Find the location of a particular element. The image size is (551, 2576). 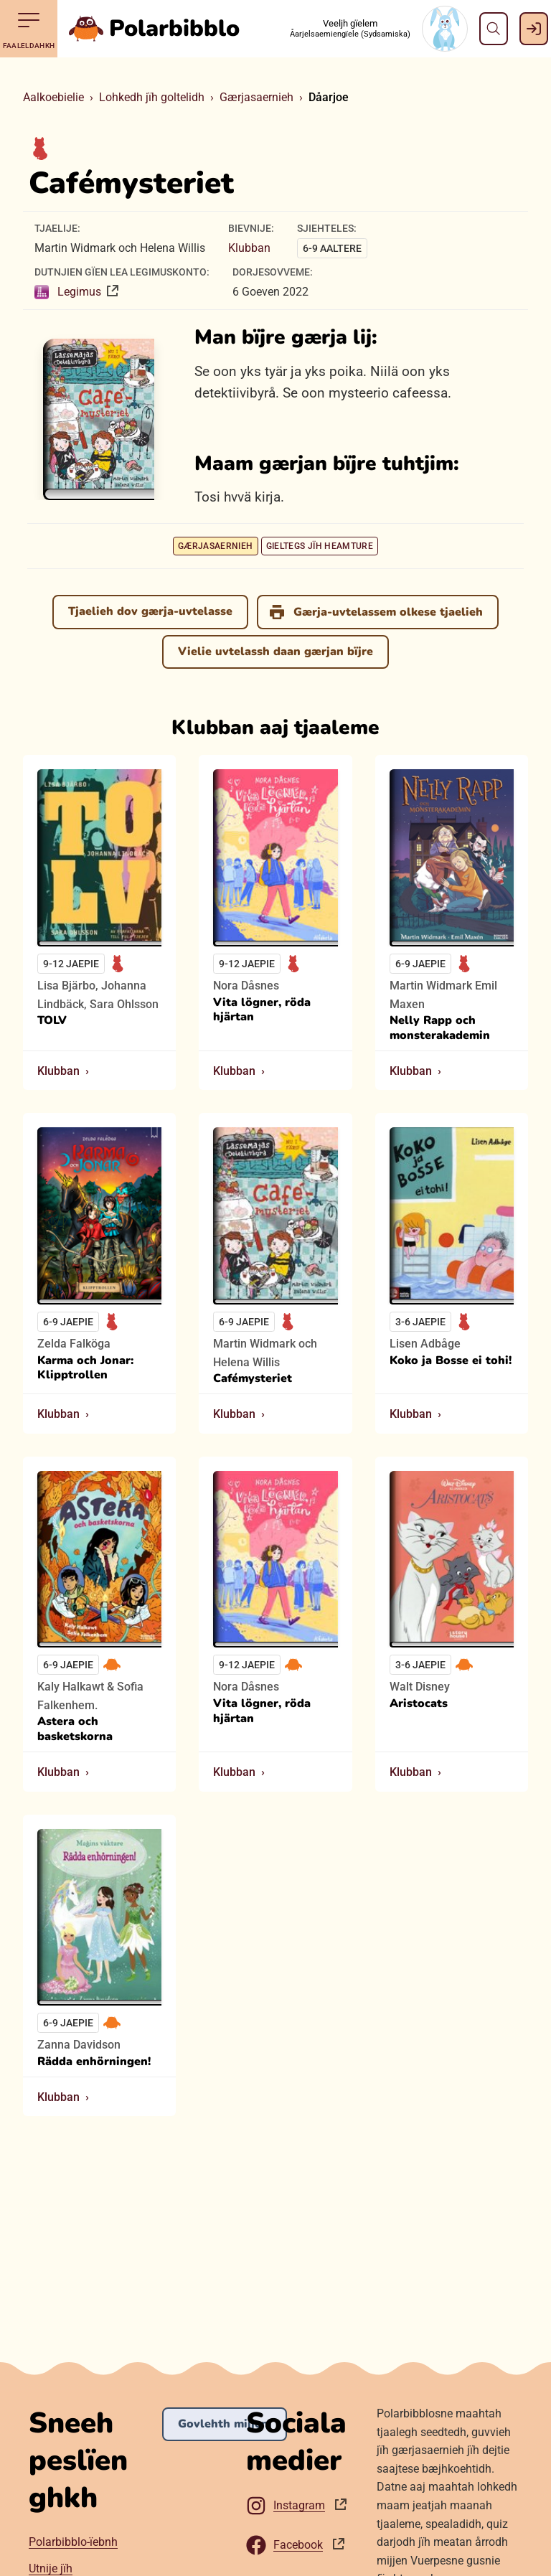

Govlehth mijjem is located at coordinates (224, 2424).